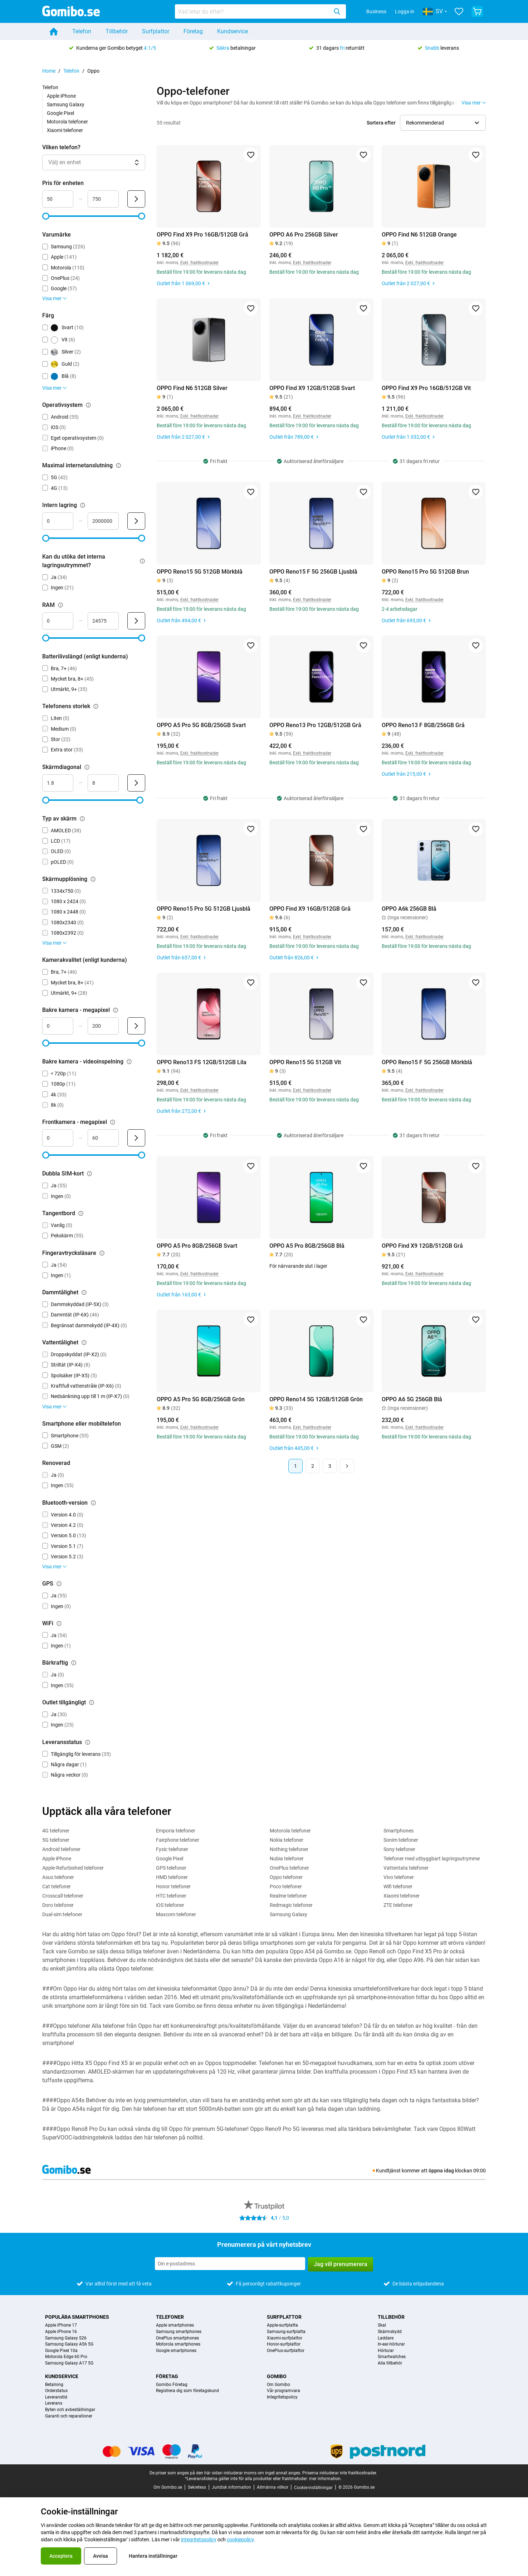 The height and width of the screenshot is (2576, 528). Describe the element at coordinates (251, 155) in the screenshot. I see `[Lägg till i favoriter]` at that location.